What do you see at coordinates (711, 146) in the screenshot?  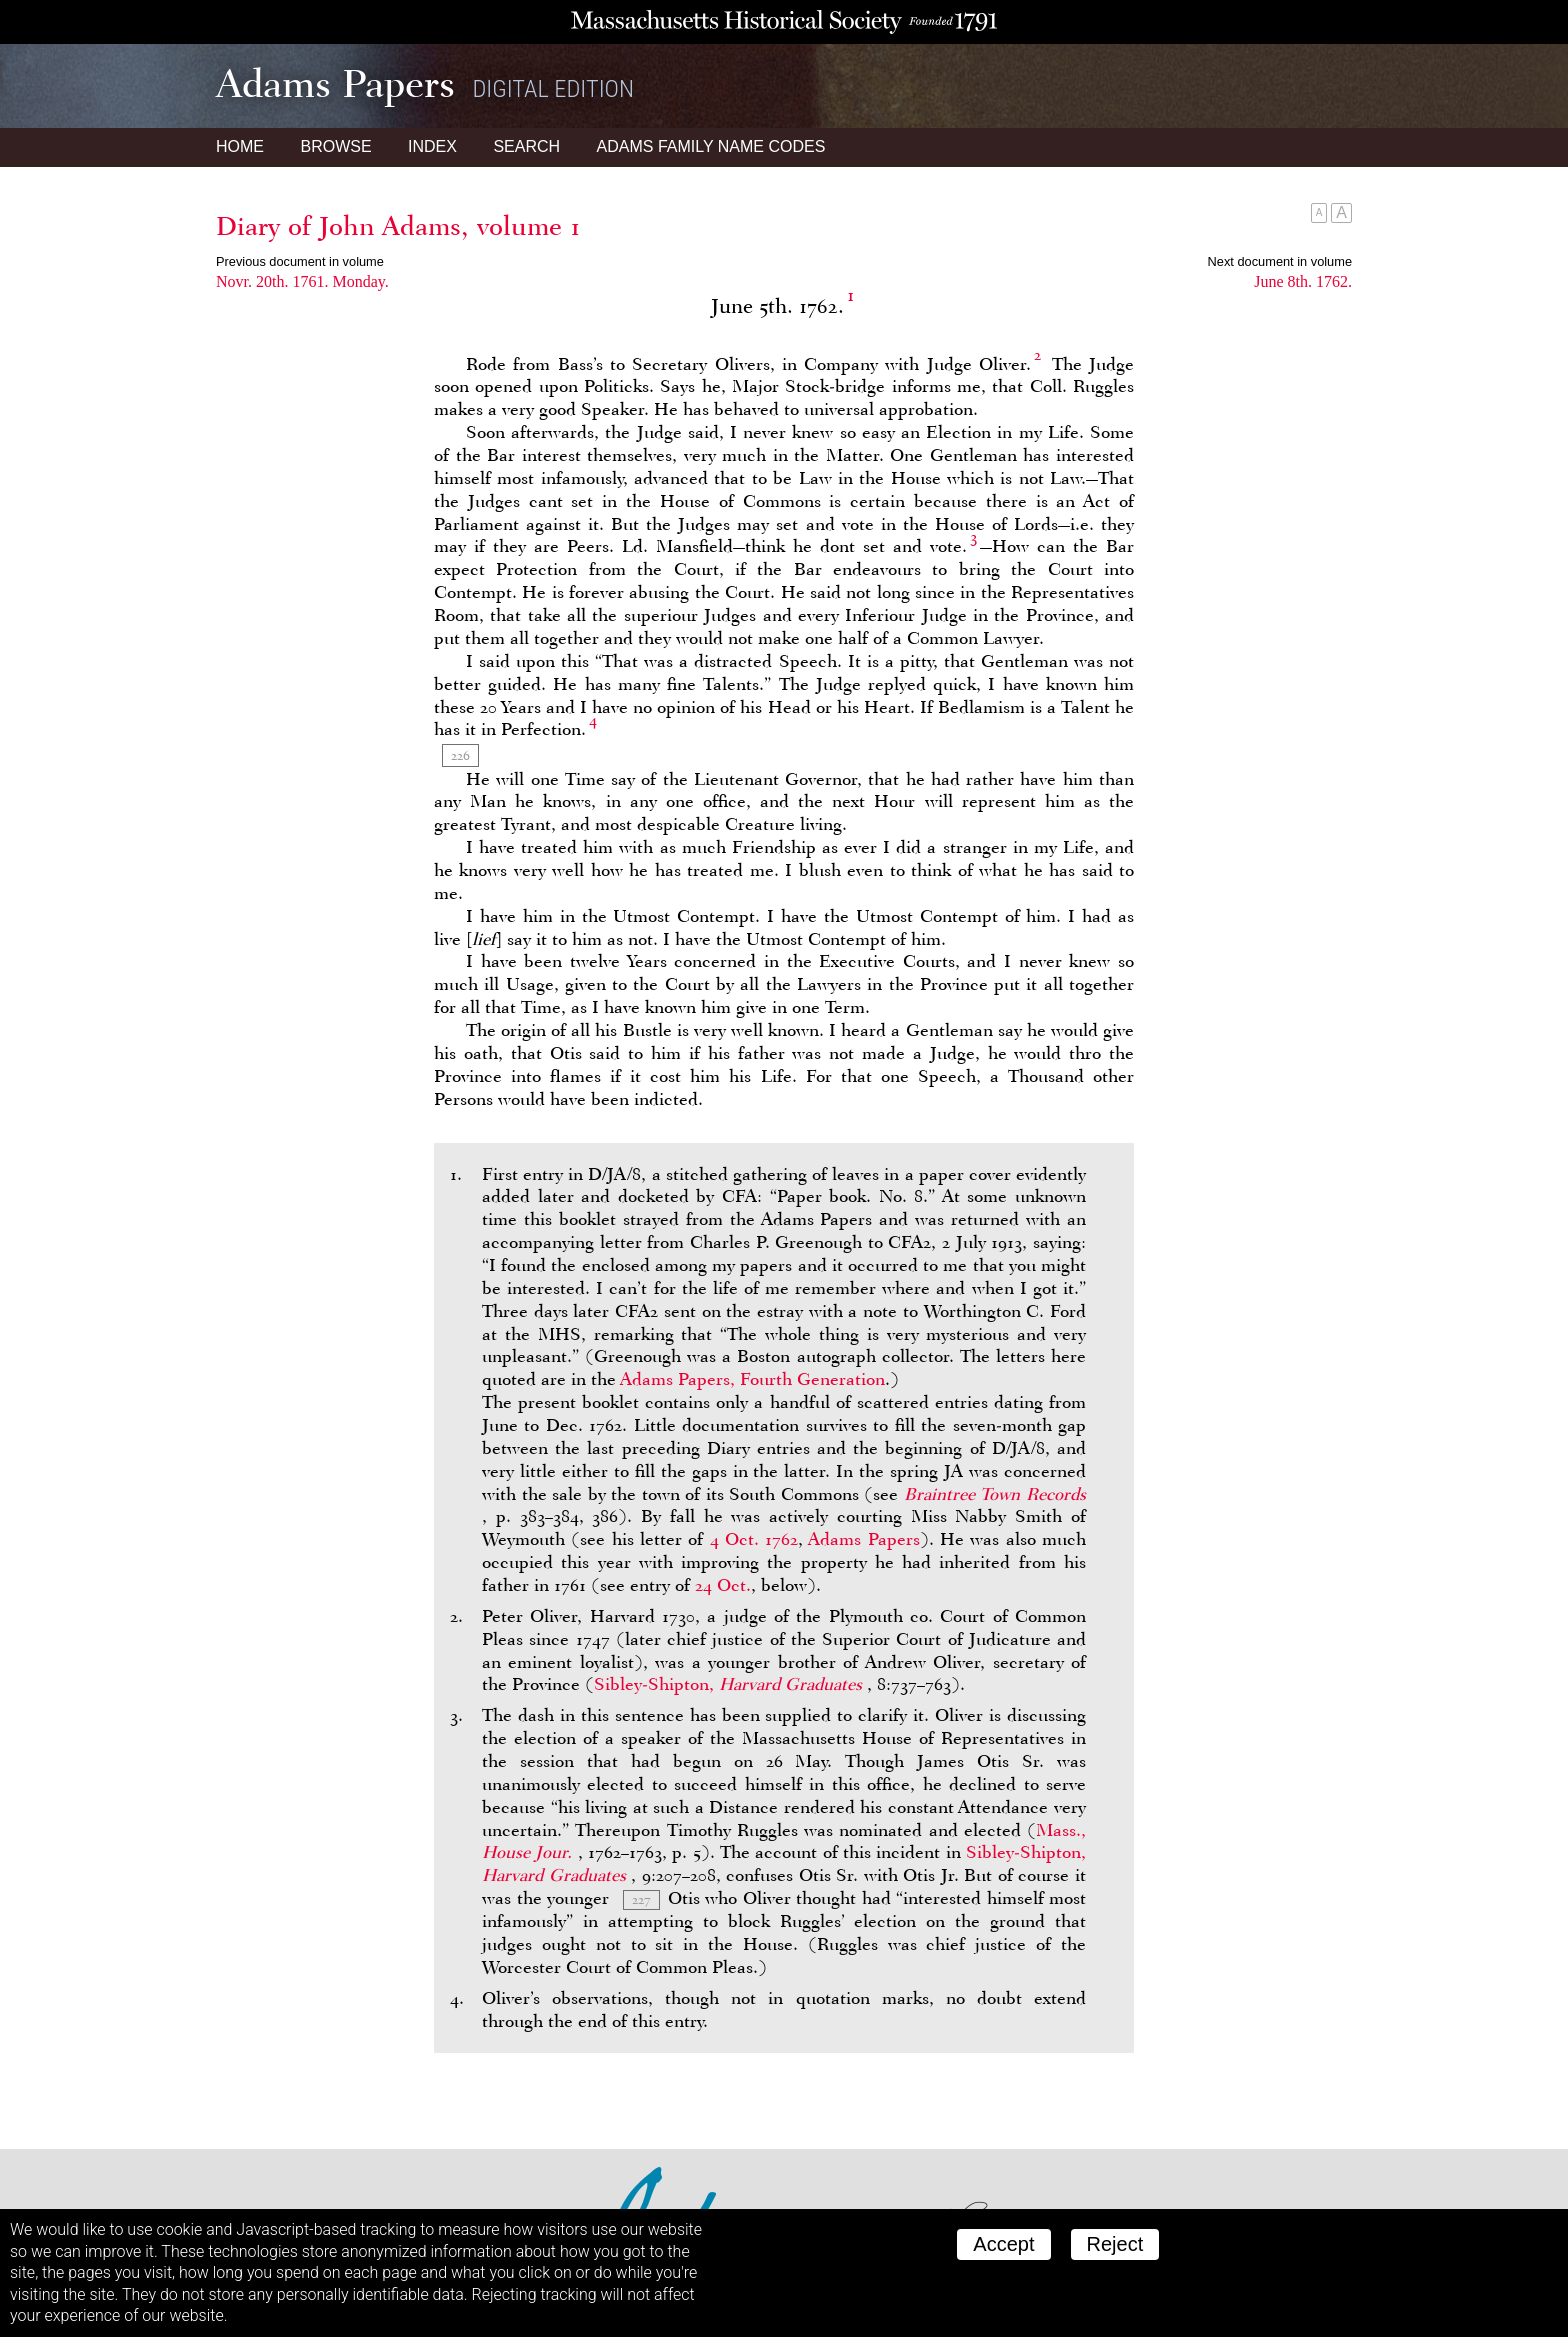 I see `Name Codes` at bounding box center [711, 146].